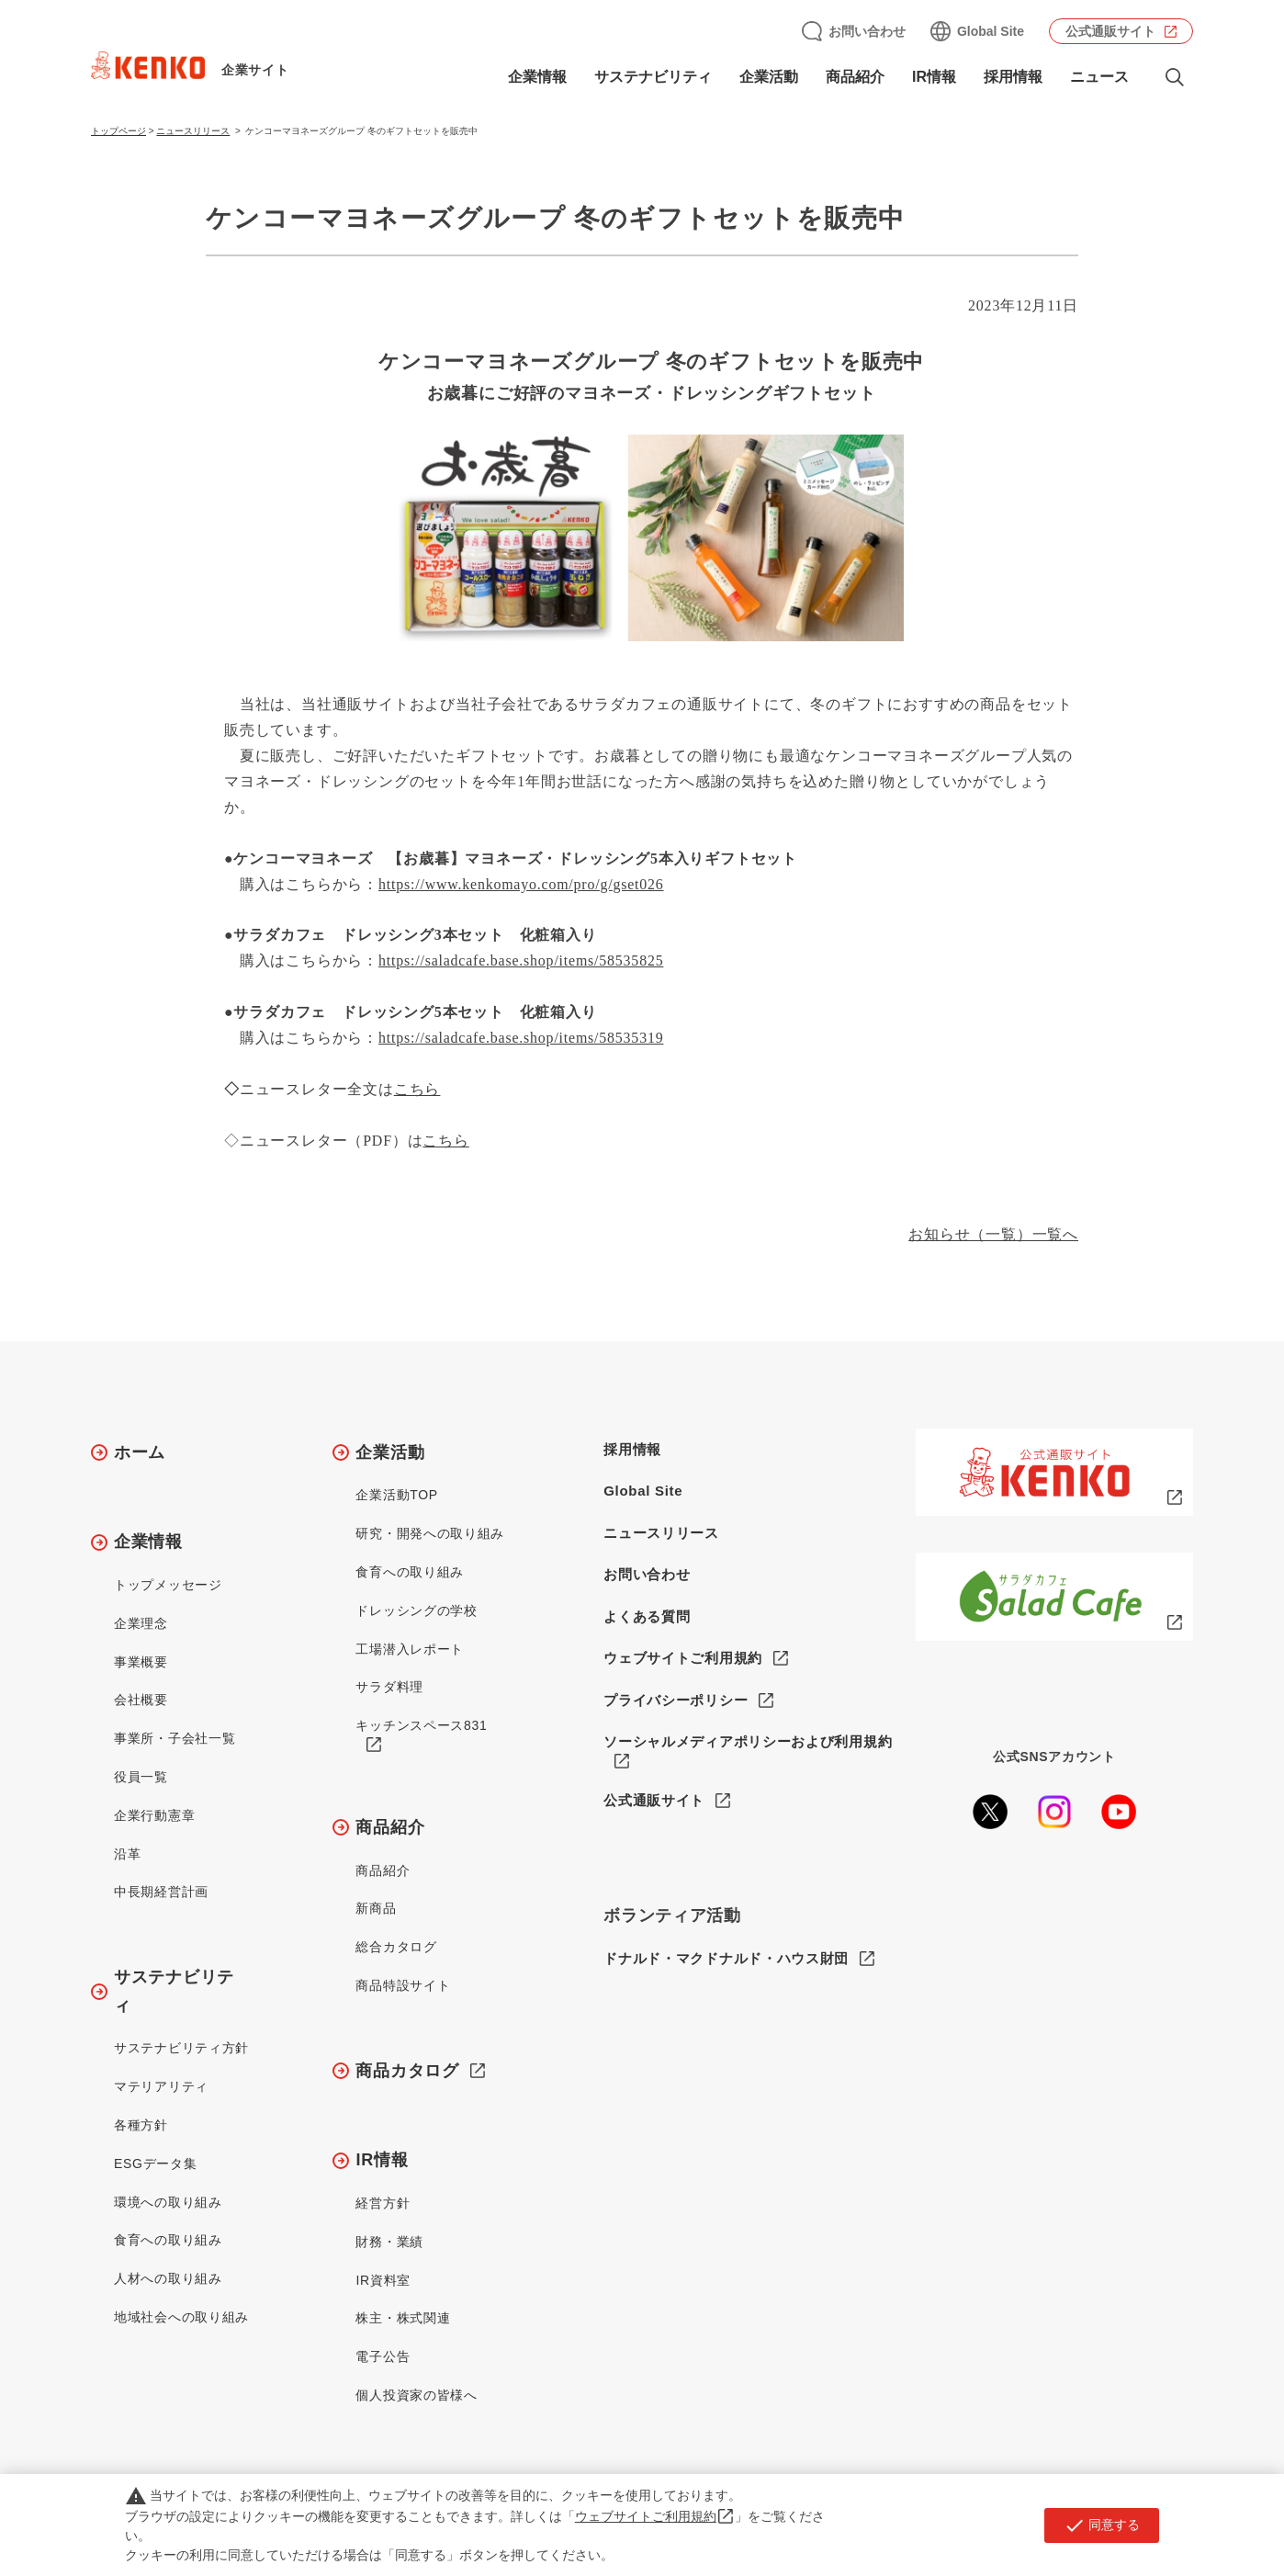 The width and height of the screenshot is (1284, 2576). I want to click on キッチンスペース831, so click(421, 1725).